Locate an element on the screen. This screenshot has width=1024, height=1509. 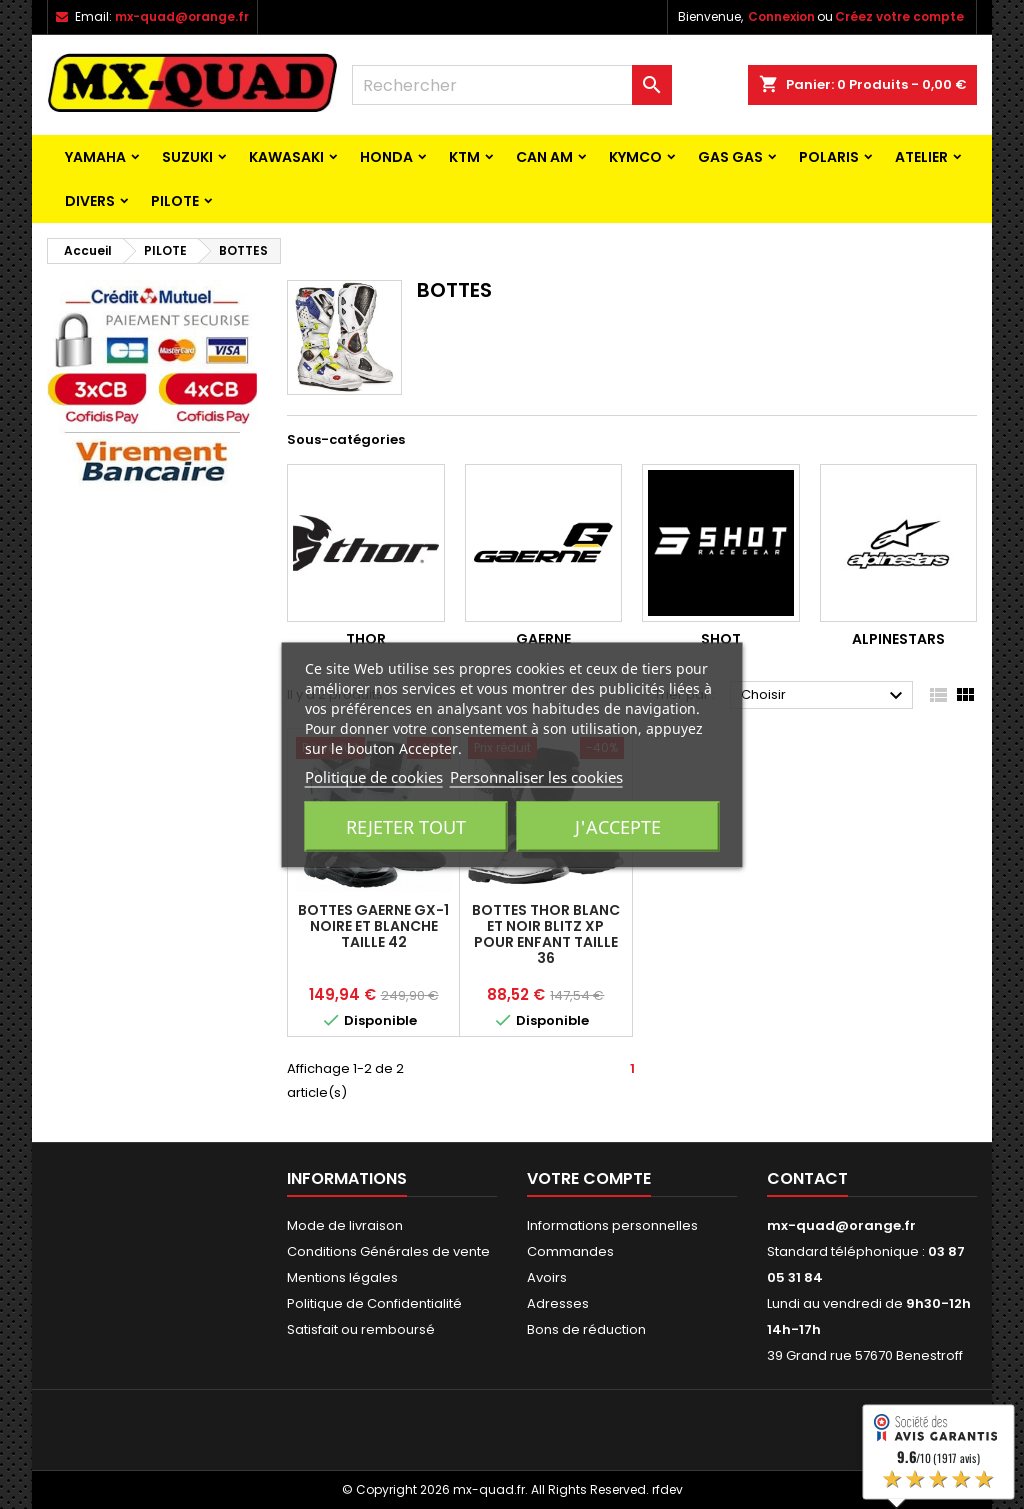
KYMCO is located at coordinates (635, 157).